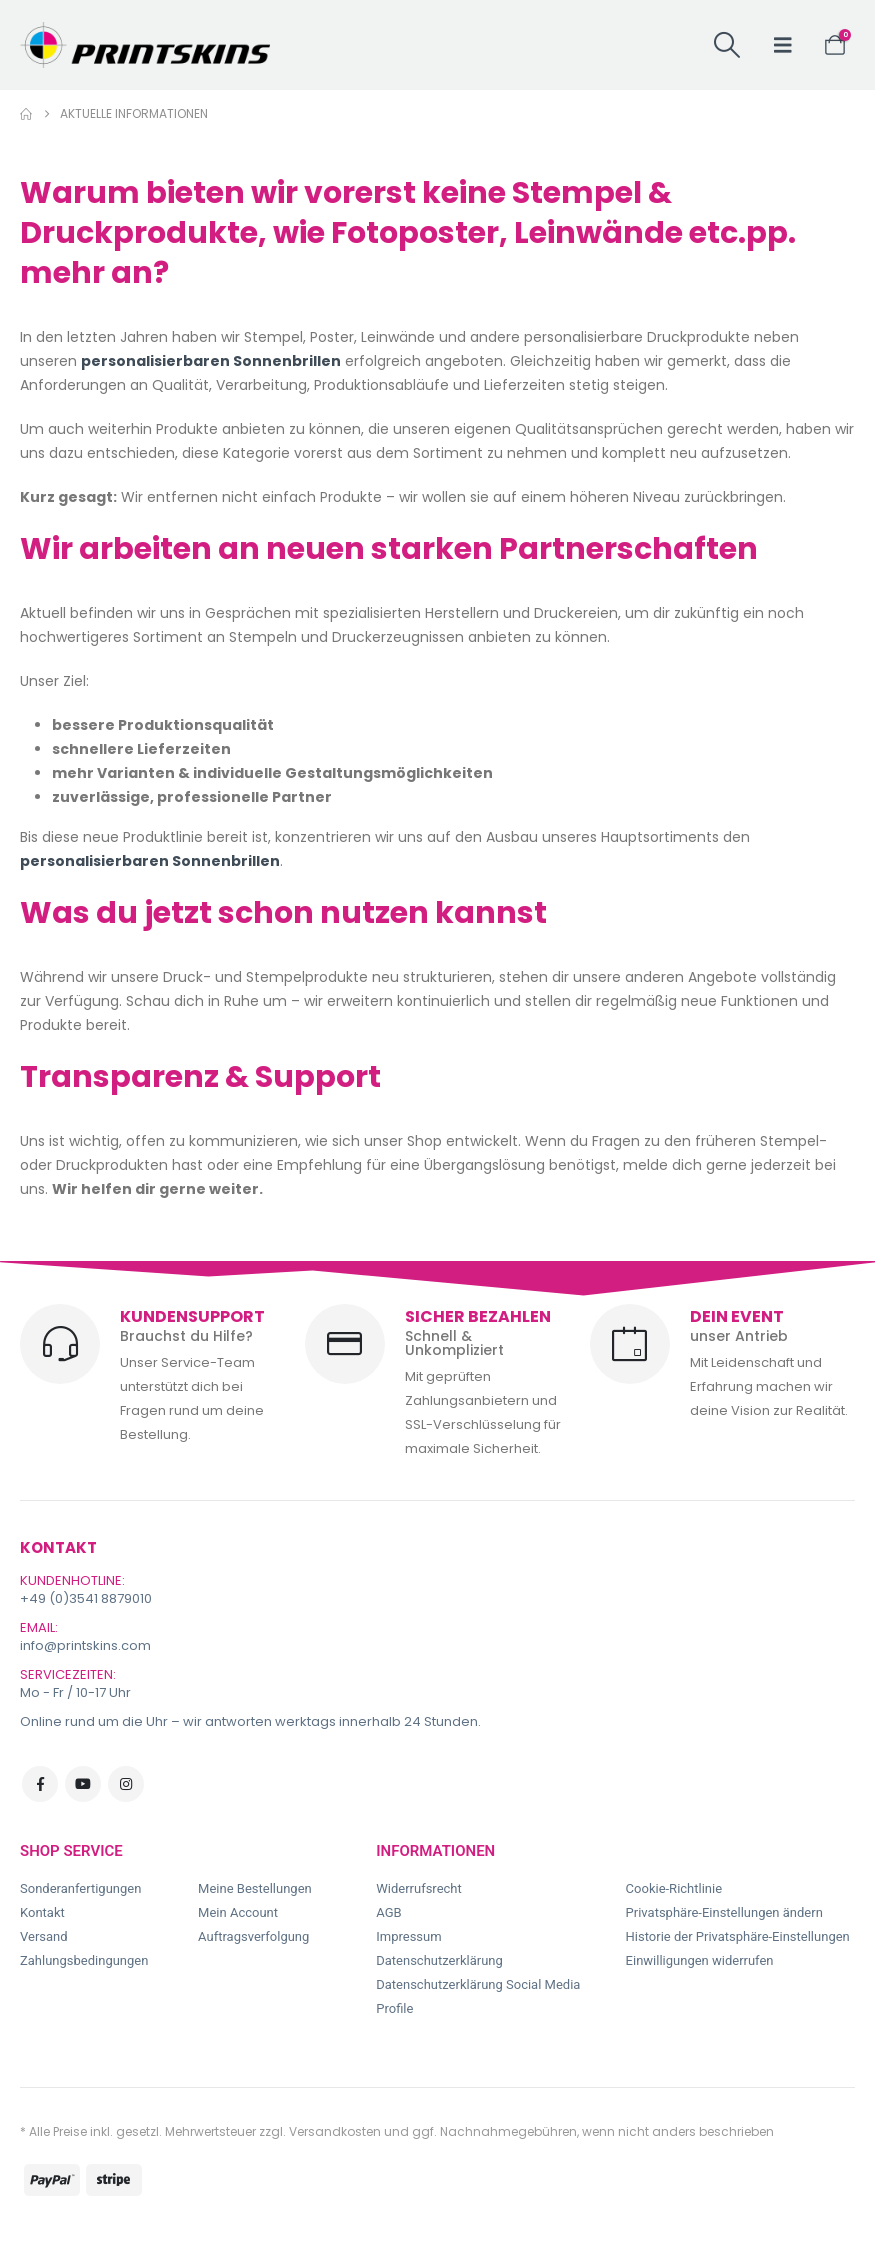 The image size is (875, 2254). What do you see at coordinates (726, 45) in the screenshot?
I see `[button]` at bounding box center [726, 45].